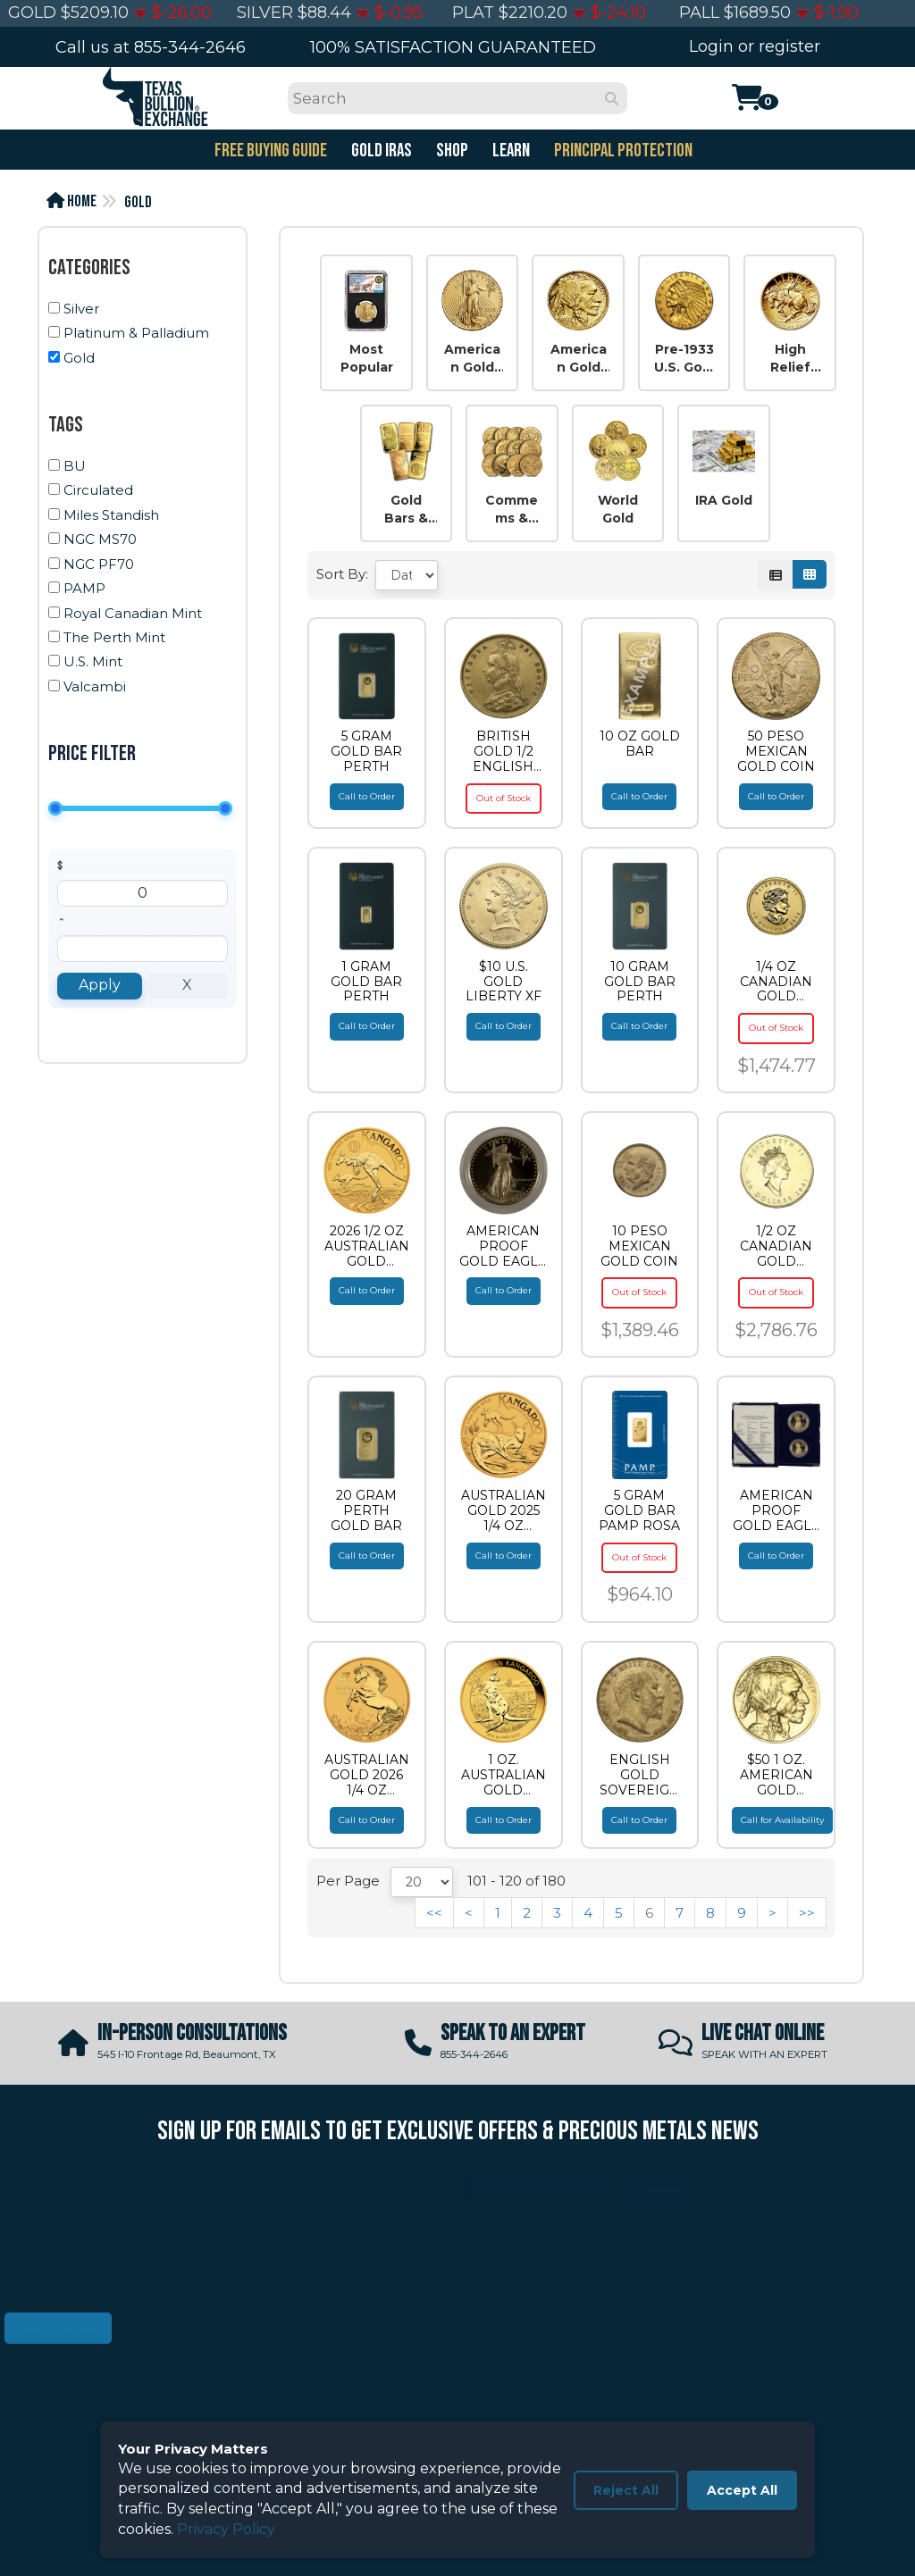 The image size is (915, 2576). What do you see at coordinates (684, 358) in the screenshot?
I see `Pre-1933 U.S. Gold Coins` at bounding box center [684, 358].